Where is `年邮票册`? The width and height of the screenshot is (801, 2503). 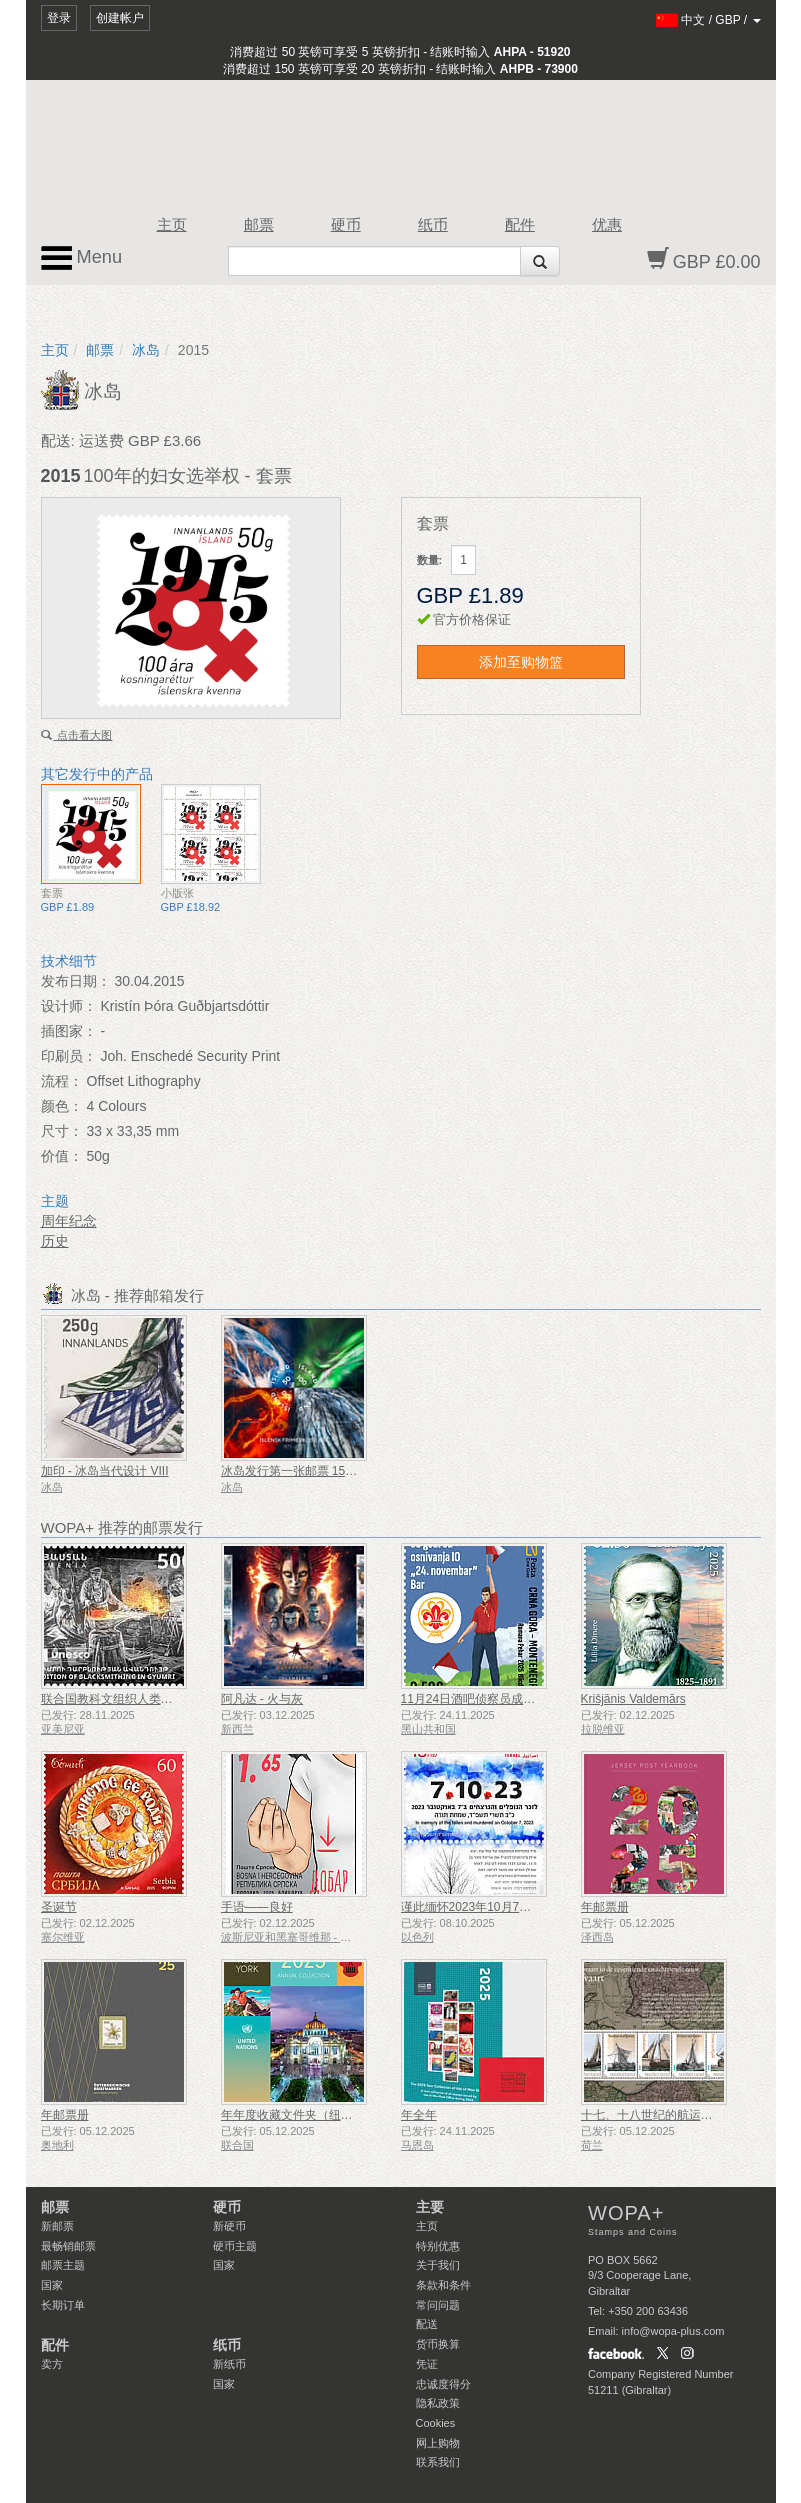
年邮票册 is located at coordinates (605, 1907).